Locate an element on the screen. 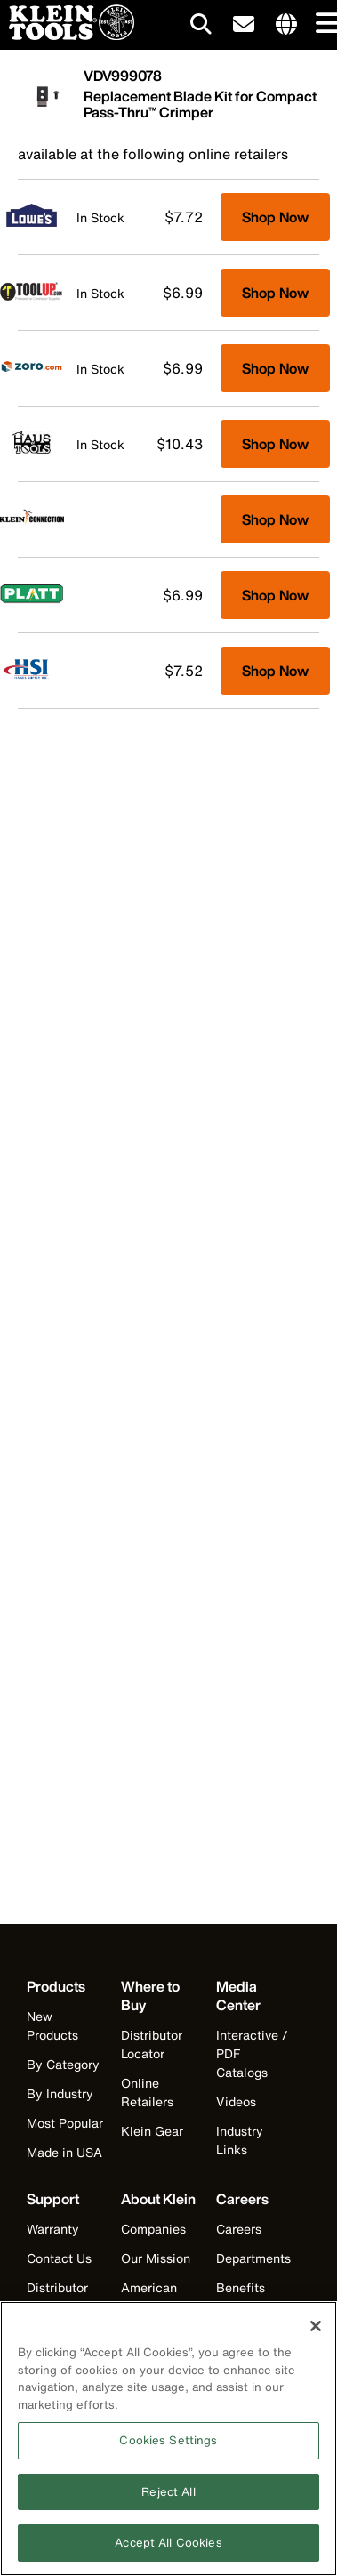 The image size is (337, 2576). Reject All is located at coordinates (168, 2500).